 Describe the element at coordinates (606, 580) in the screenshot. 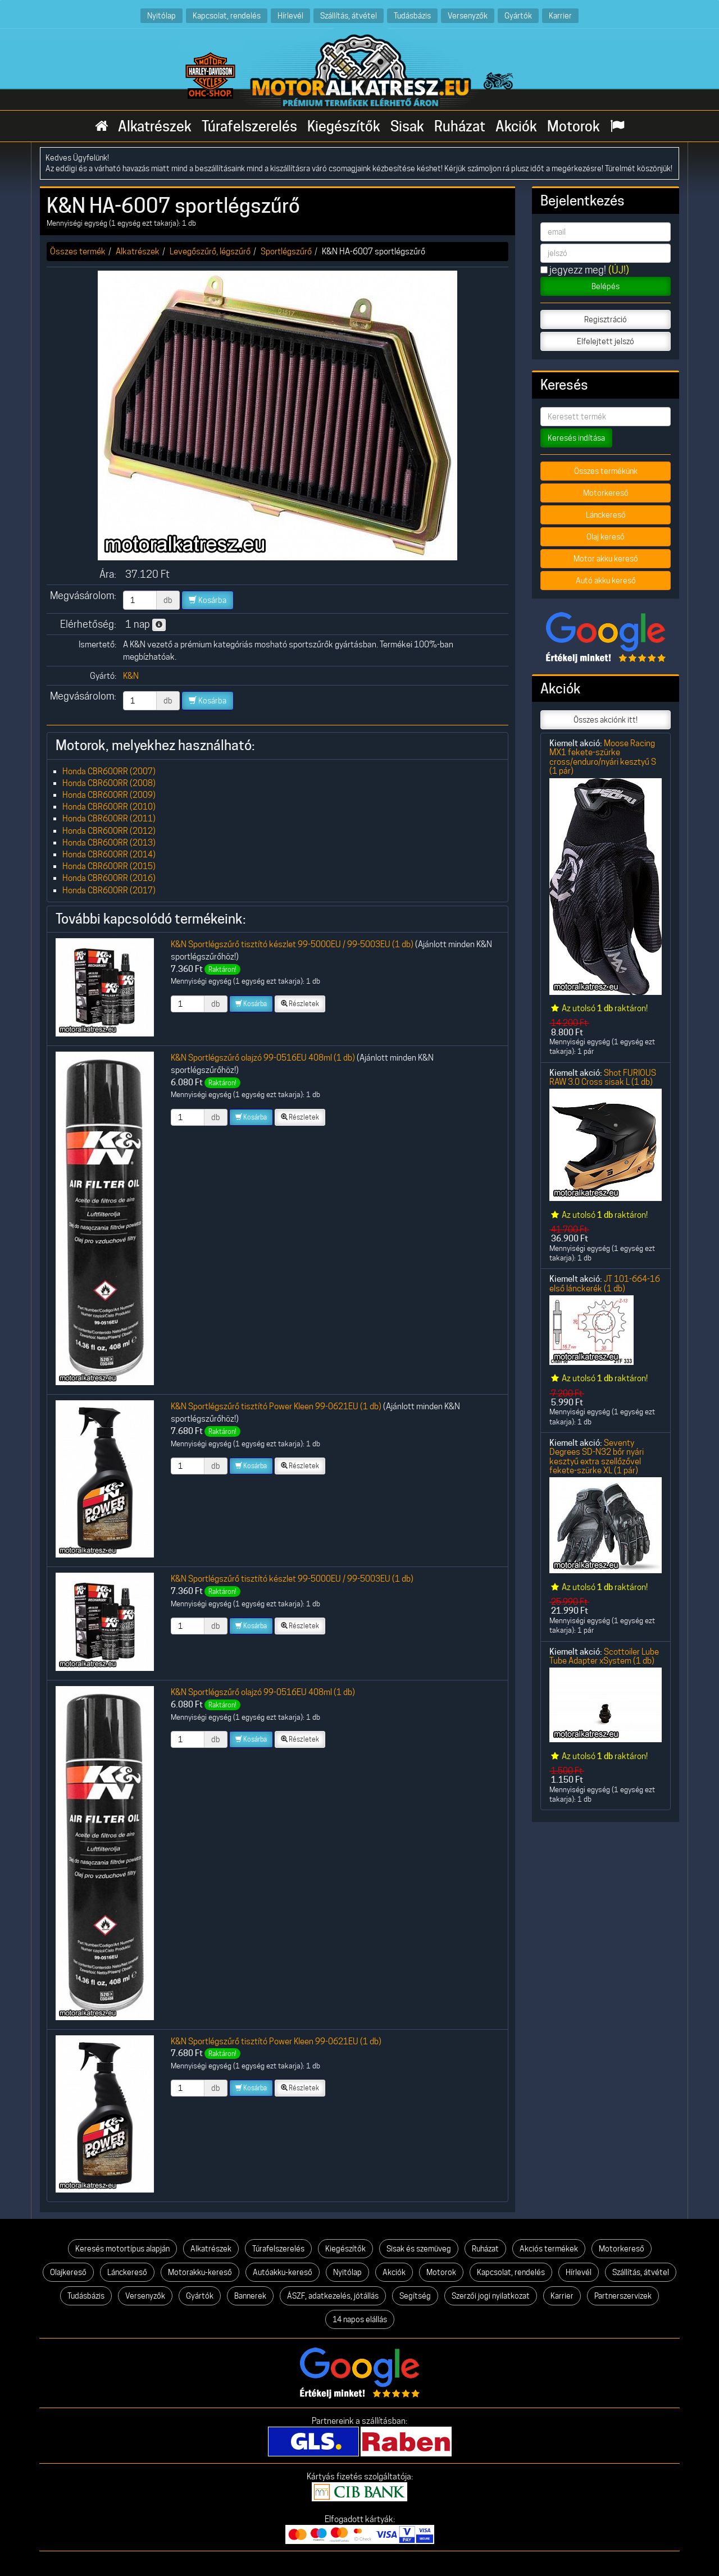

I see `Autó akku kereső` at that location.